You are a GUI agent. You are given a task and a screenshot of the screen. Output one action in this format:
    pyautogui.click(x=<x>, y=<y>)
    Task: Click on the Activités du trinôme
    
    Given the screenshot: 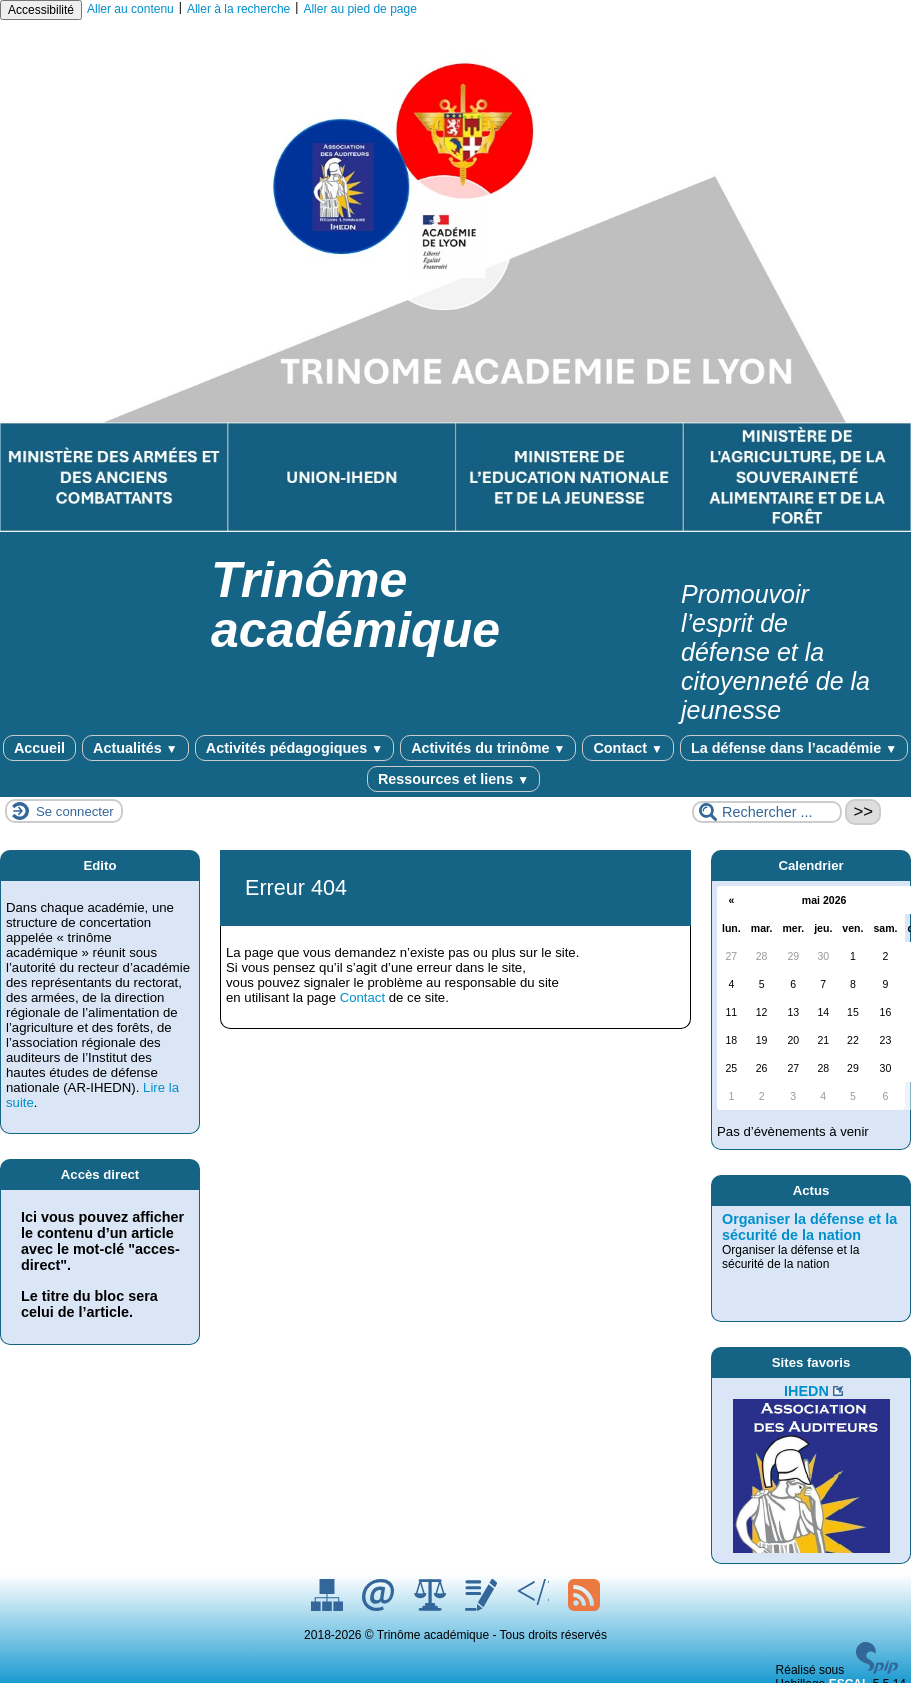 What is the action you would take?
    pyautogui.click(x=488, y=748)
    